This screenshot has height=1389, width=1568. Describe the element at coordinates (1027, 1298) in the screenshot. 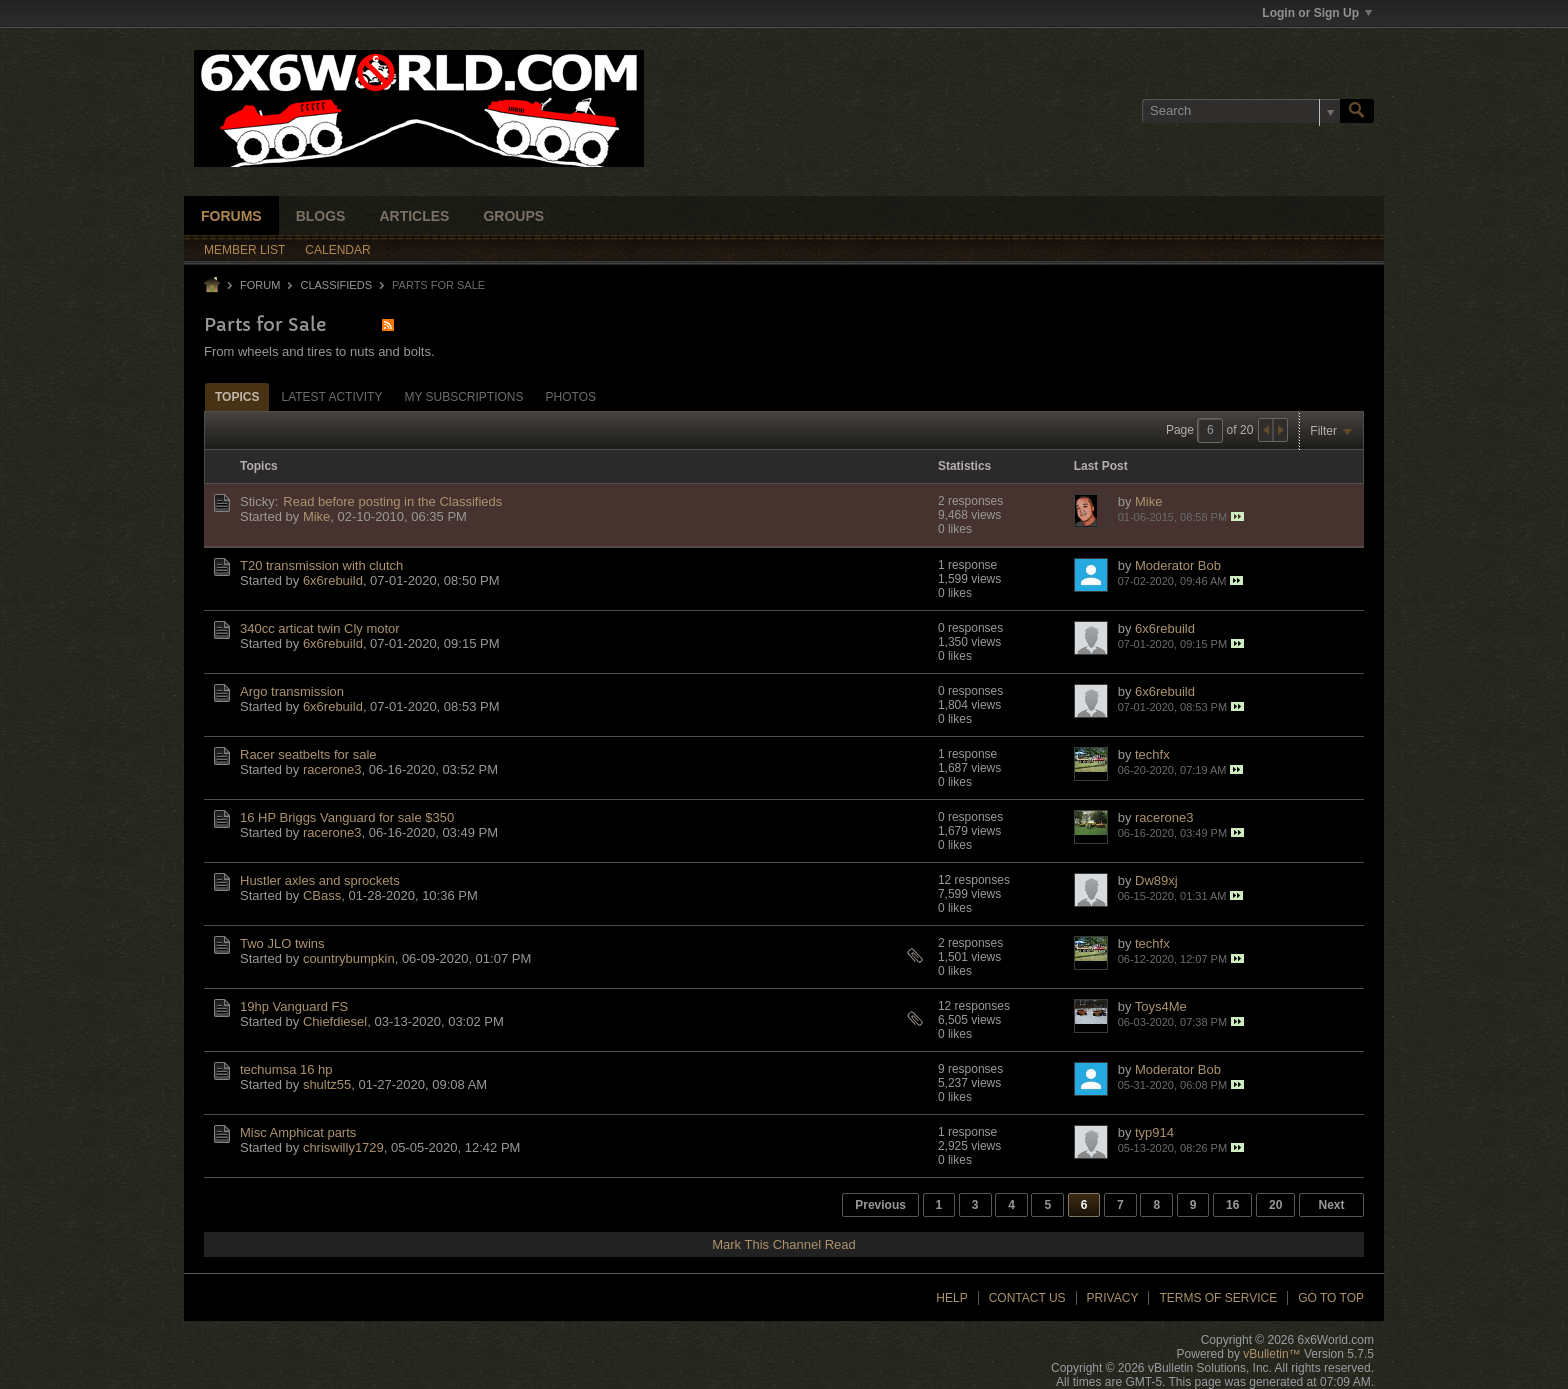

I see `Contact Us` at that location.